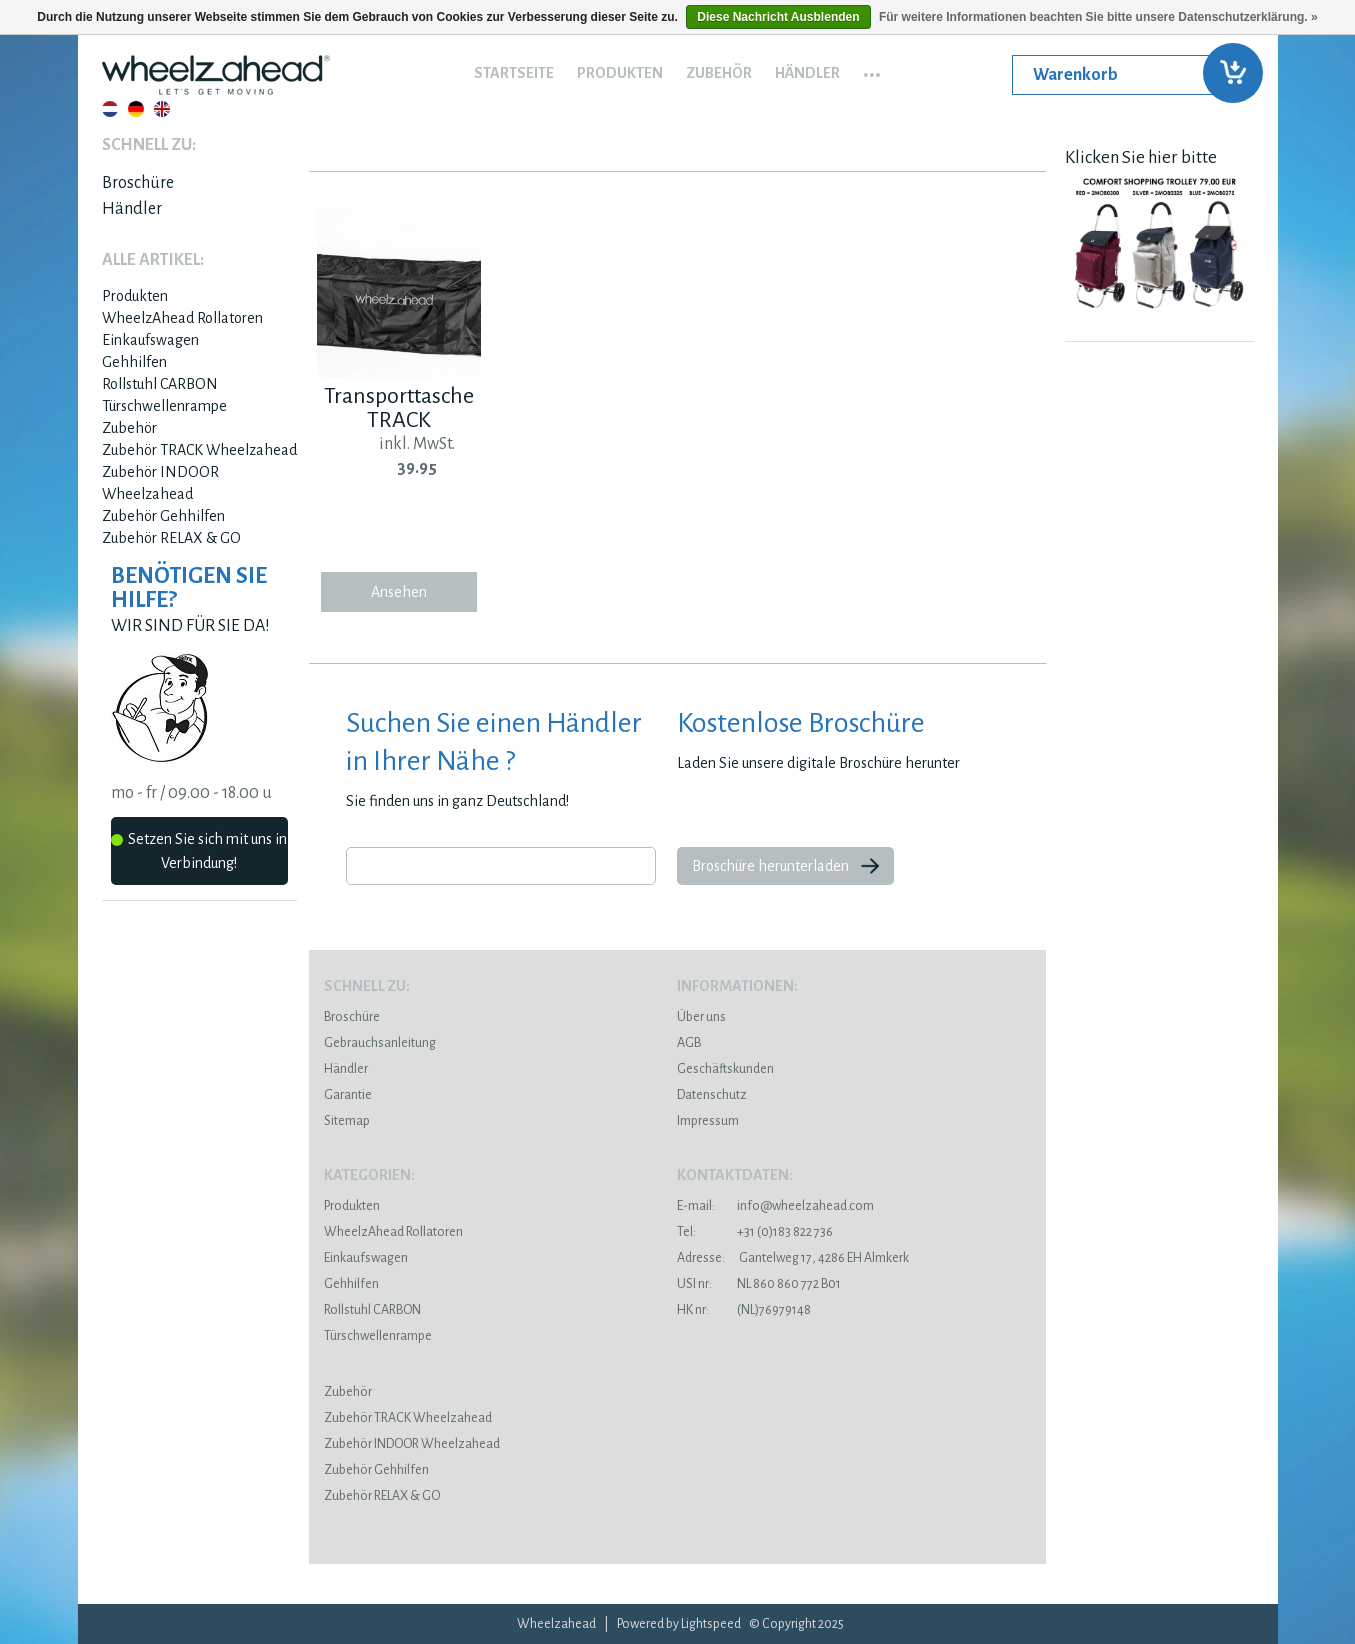 The image size is (1355, 1644). I want to click on Rollstuhl CARBON, so click(160, 384).